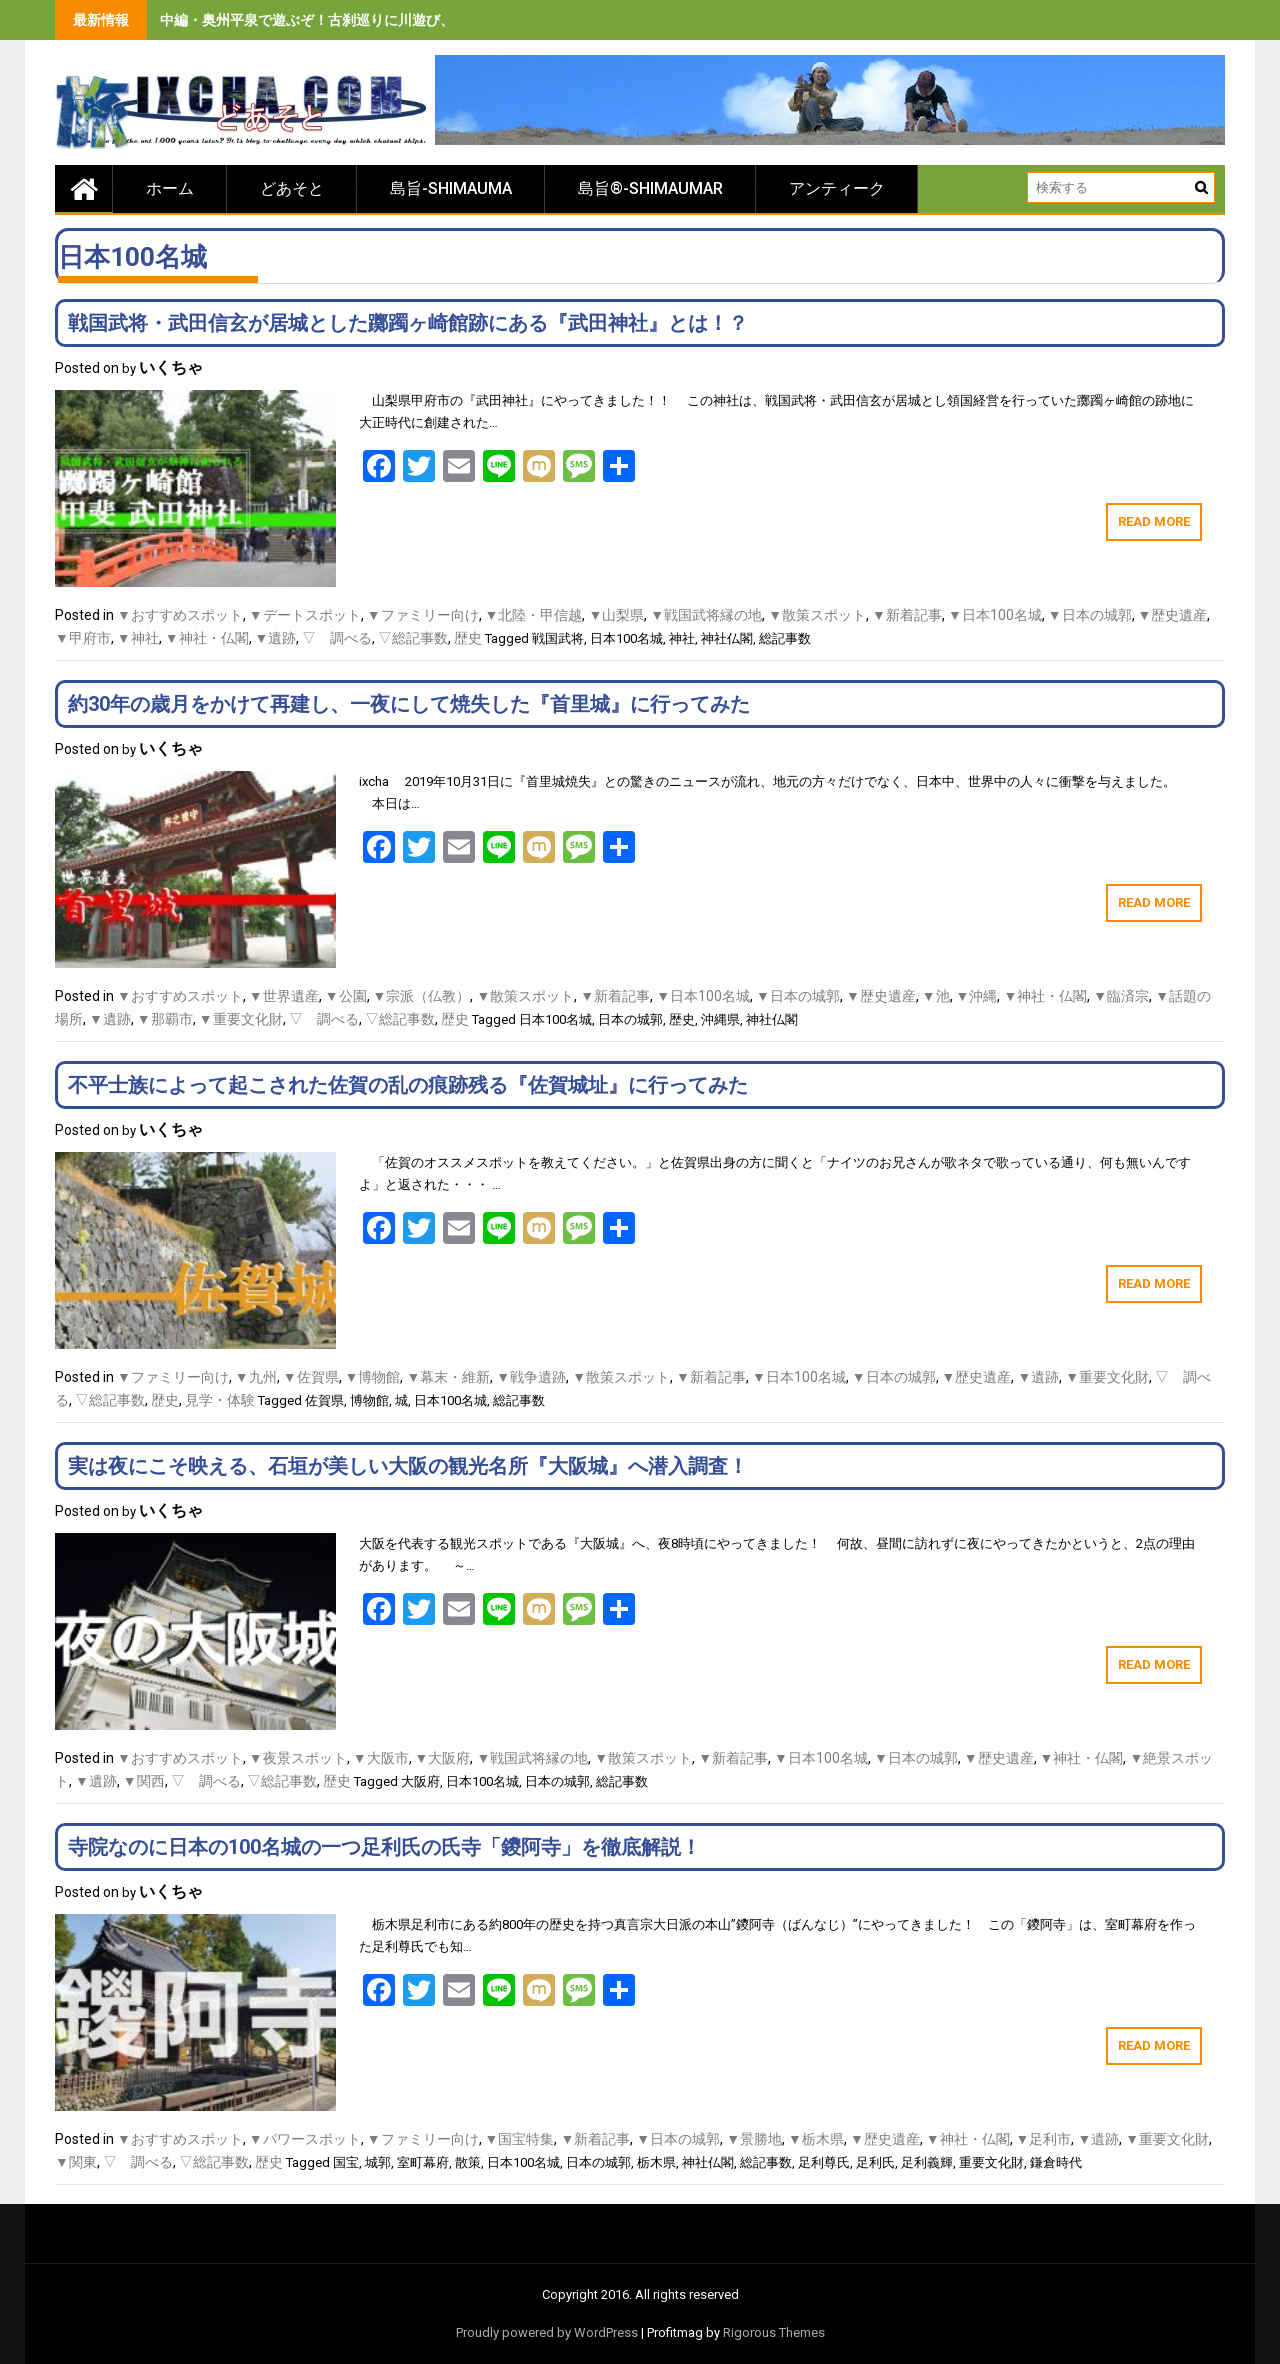 The height and width of the screenshot is (2364, 1280). I want to click on 博物館, so click(369, 1400).